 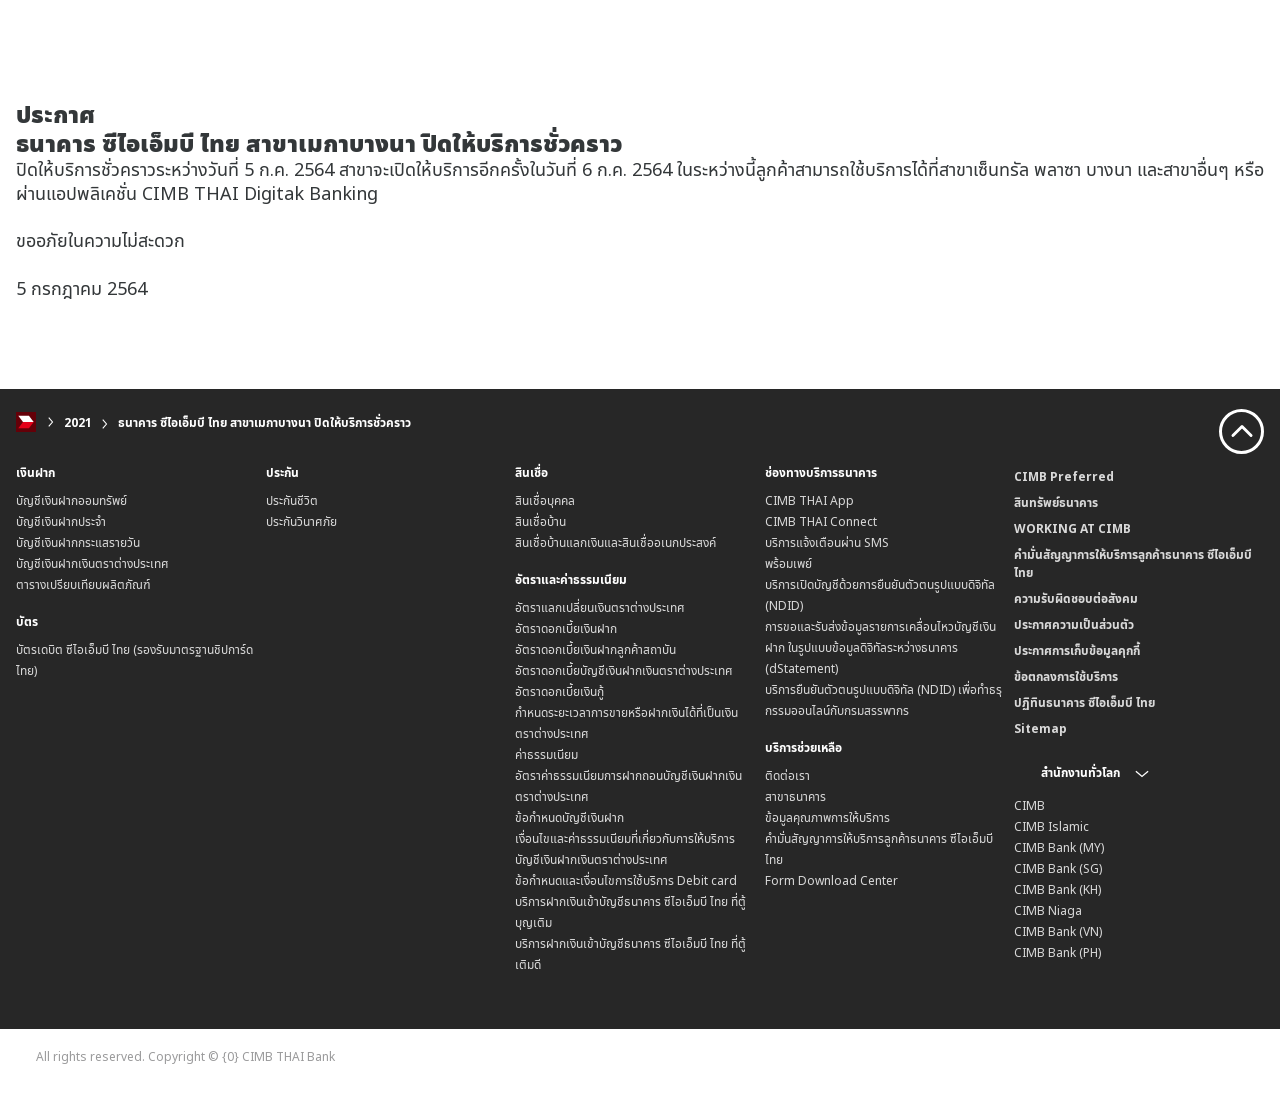 I want to click on ประกาศความเป็นส่วนตัว, so click(x=1074, y=624).